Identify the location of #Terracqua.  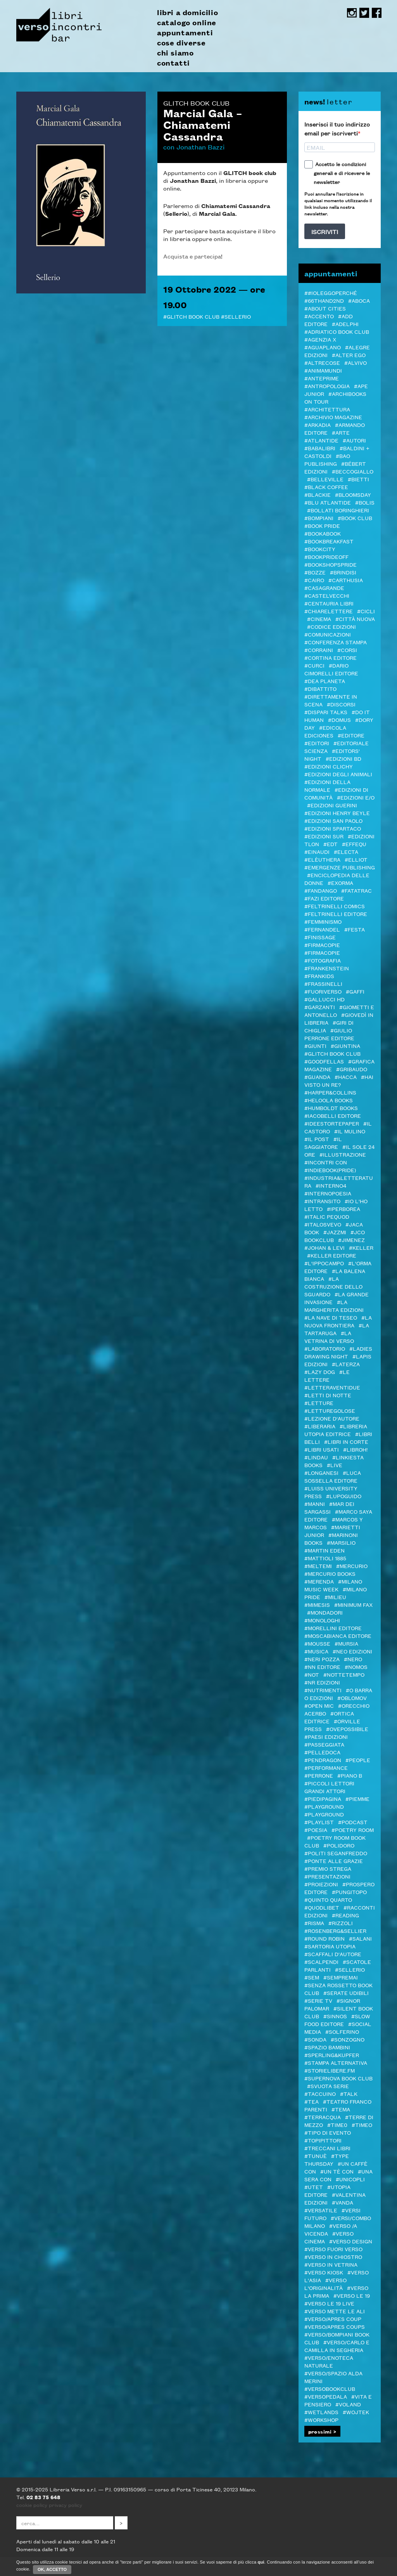
(322, 2117).